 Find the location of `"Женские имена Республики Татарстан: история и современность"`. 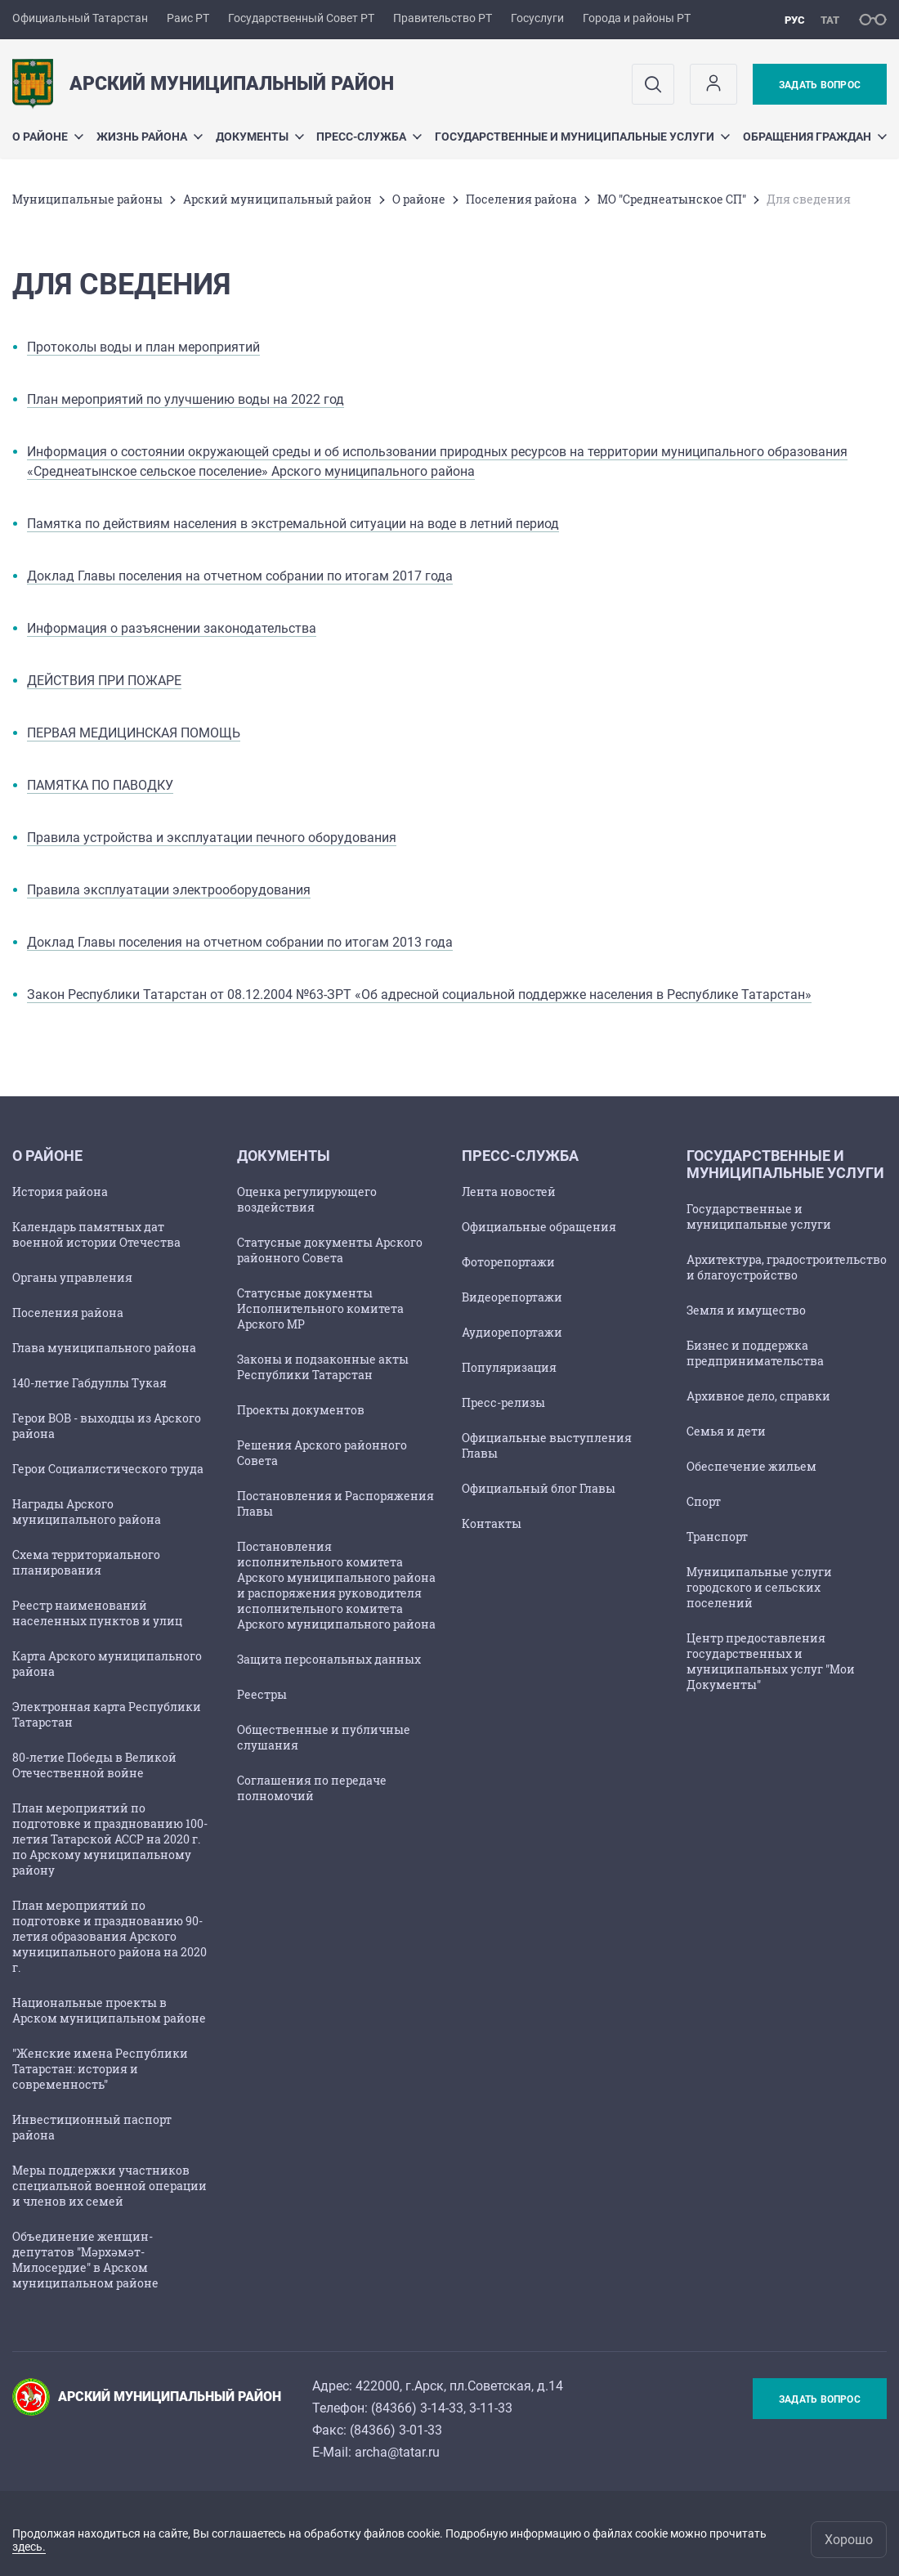

"Женские имена Республики Татарстан: история и современность" is located at coordinates (100, 2068).